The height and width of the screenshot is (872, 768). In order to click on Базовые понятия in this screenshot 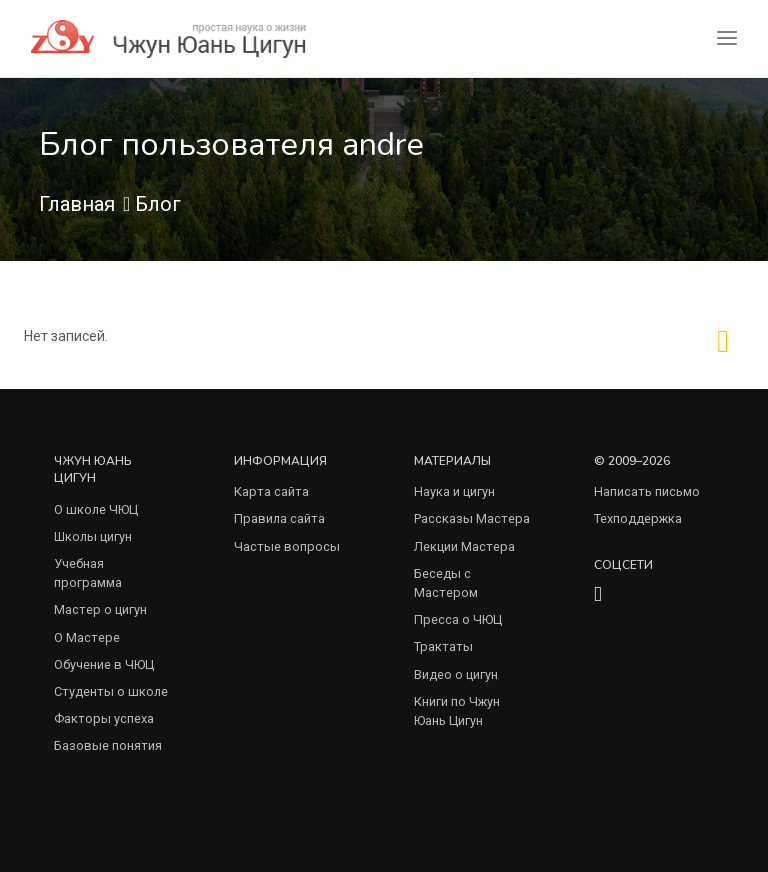, I will do `click(108, 745)`.